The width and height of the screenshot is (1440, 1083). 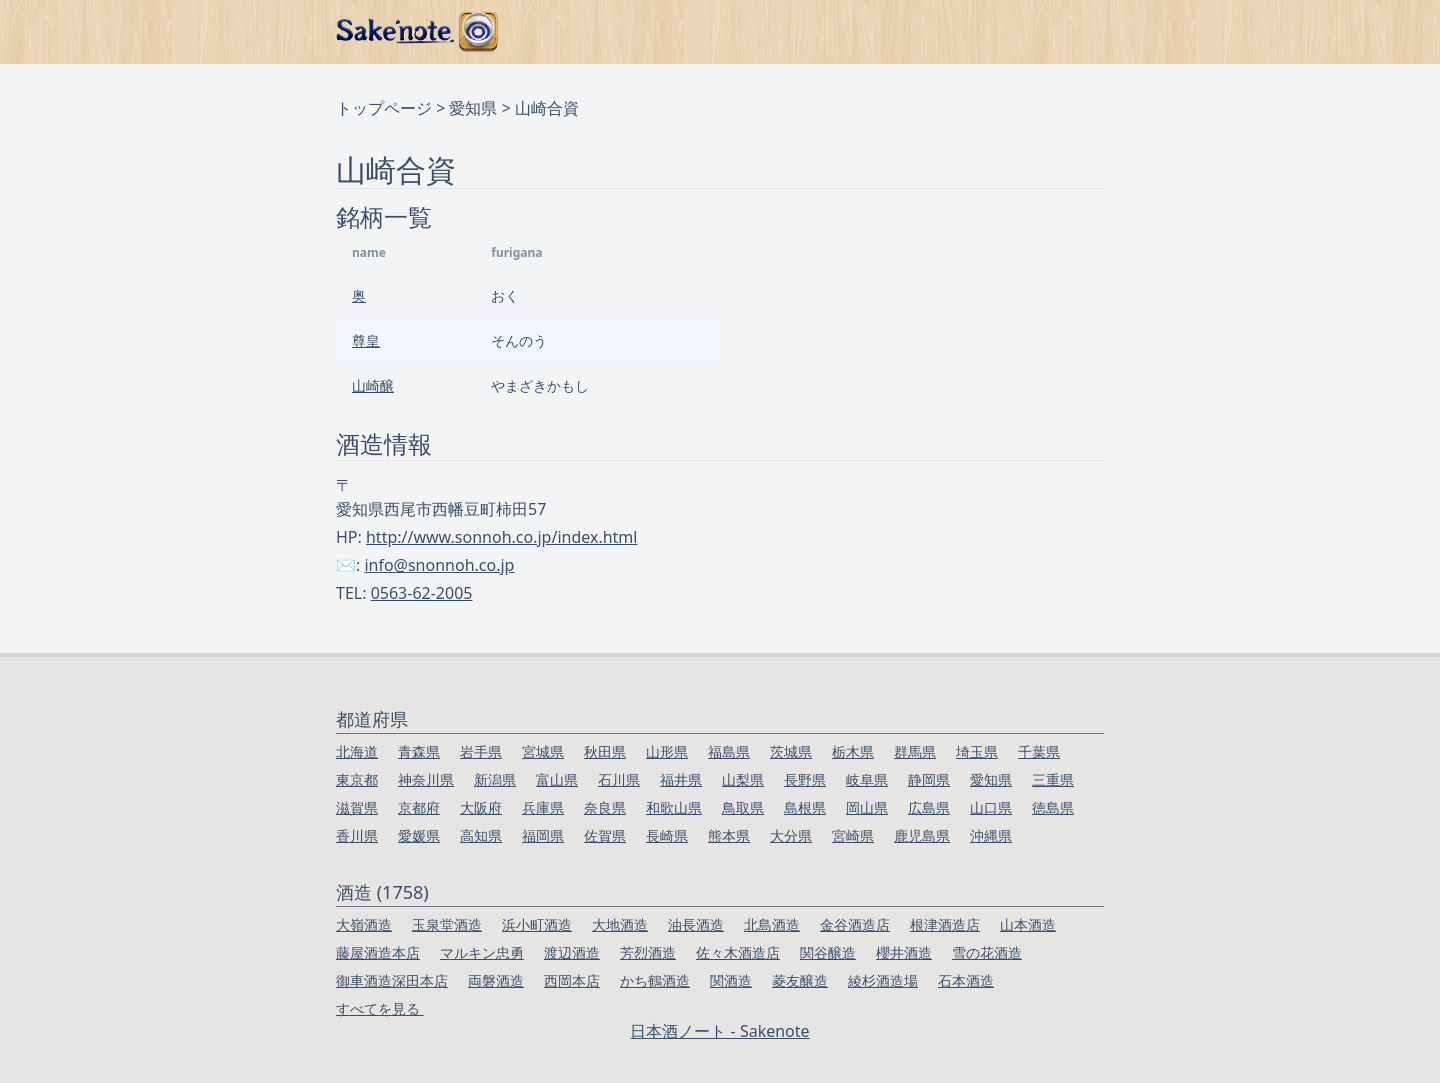 What do you see at coordinates (392, 980) in the screenshot?
I see `御車酒造深田本店` at bounding box center [392, 980].